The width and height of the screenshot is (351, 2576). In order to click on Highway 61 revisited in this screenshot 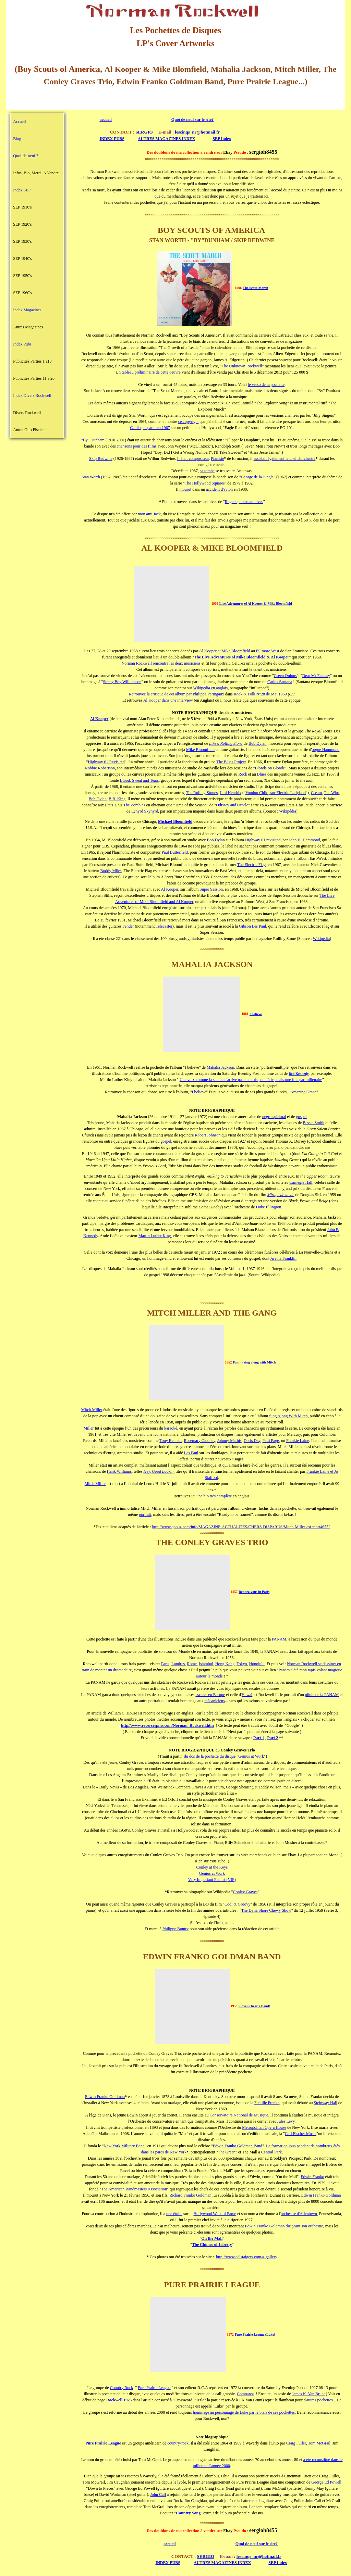, I will do `click(262, 840)`.